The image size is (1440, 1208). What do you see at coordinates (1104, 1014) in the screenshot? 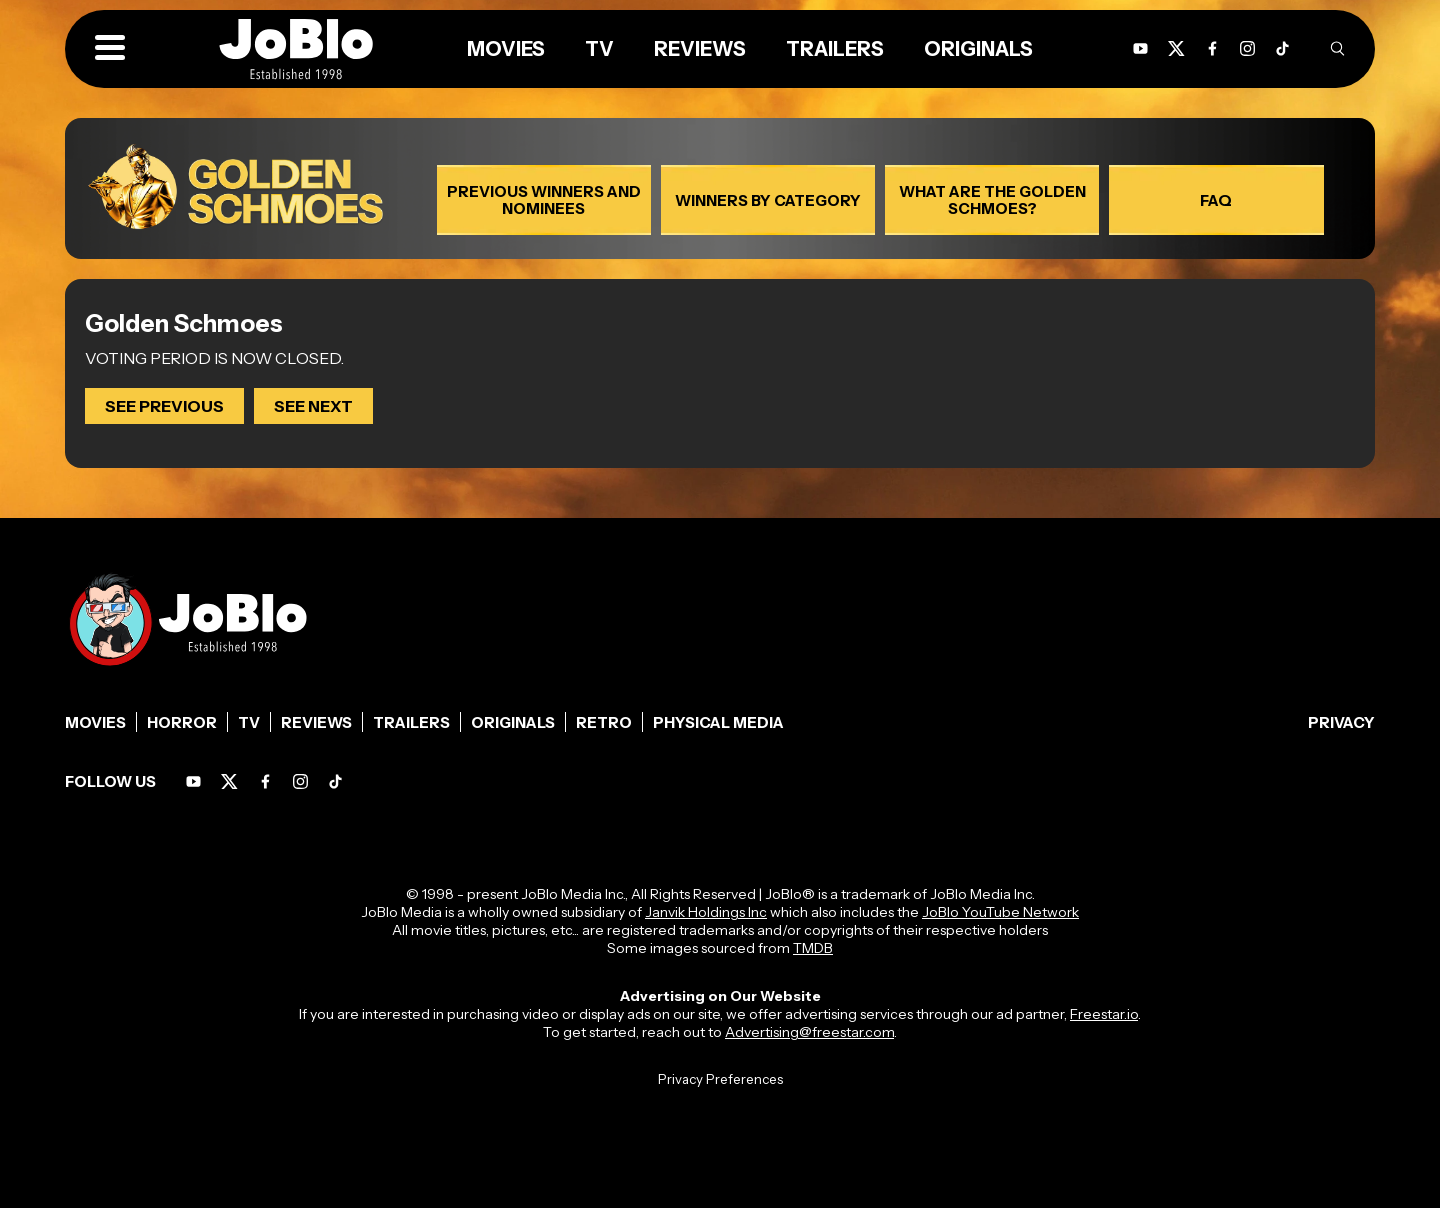
I see `Freestar.io` at bounding box center [1104, 1014].